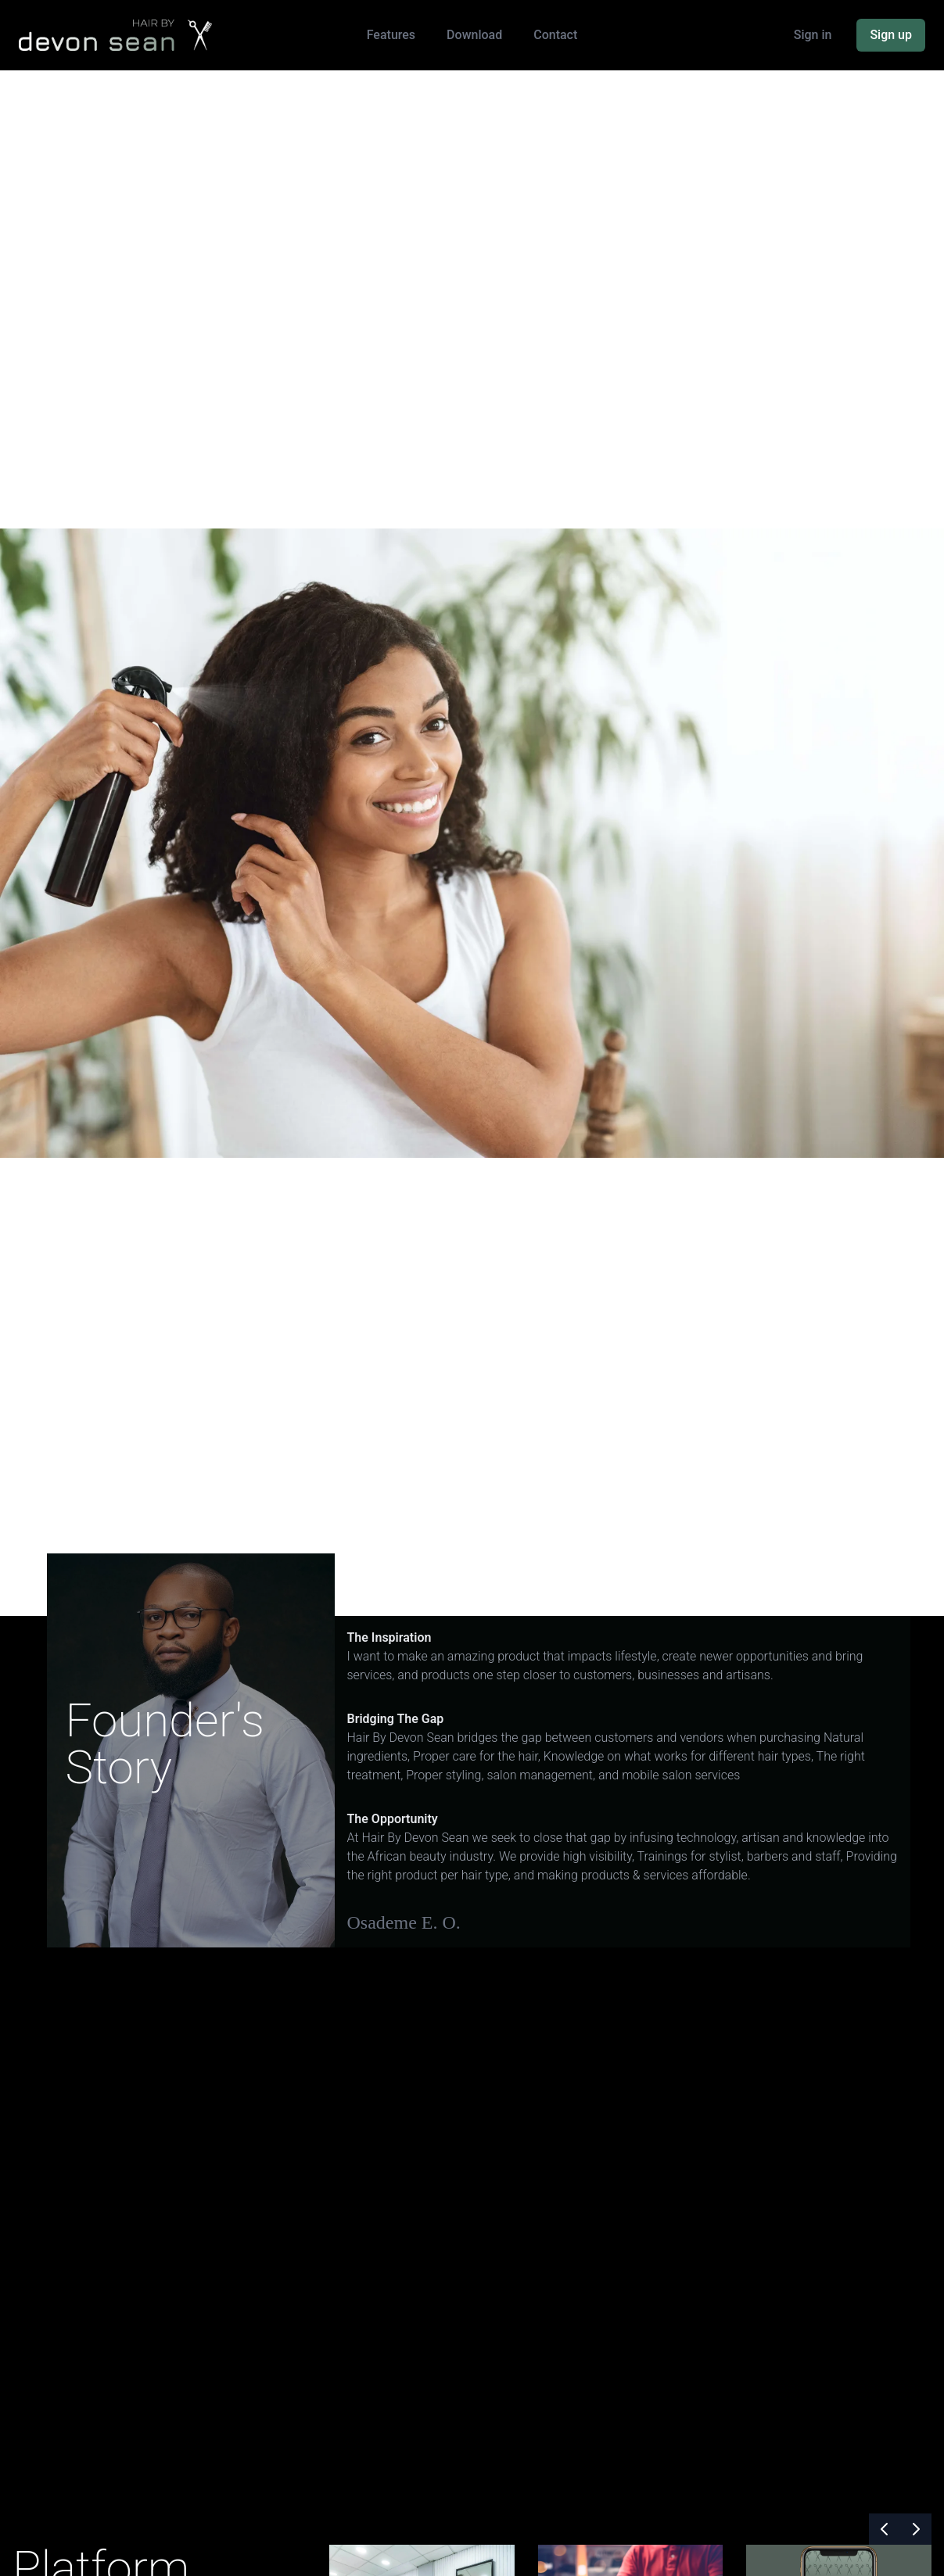 This screenshot has height=2576, width=944. Describe the element at coordinates (369, 1587) in the screenshot. I see `Left` at that location.